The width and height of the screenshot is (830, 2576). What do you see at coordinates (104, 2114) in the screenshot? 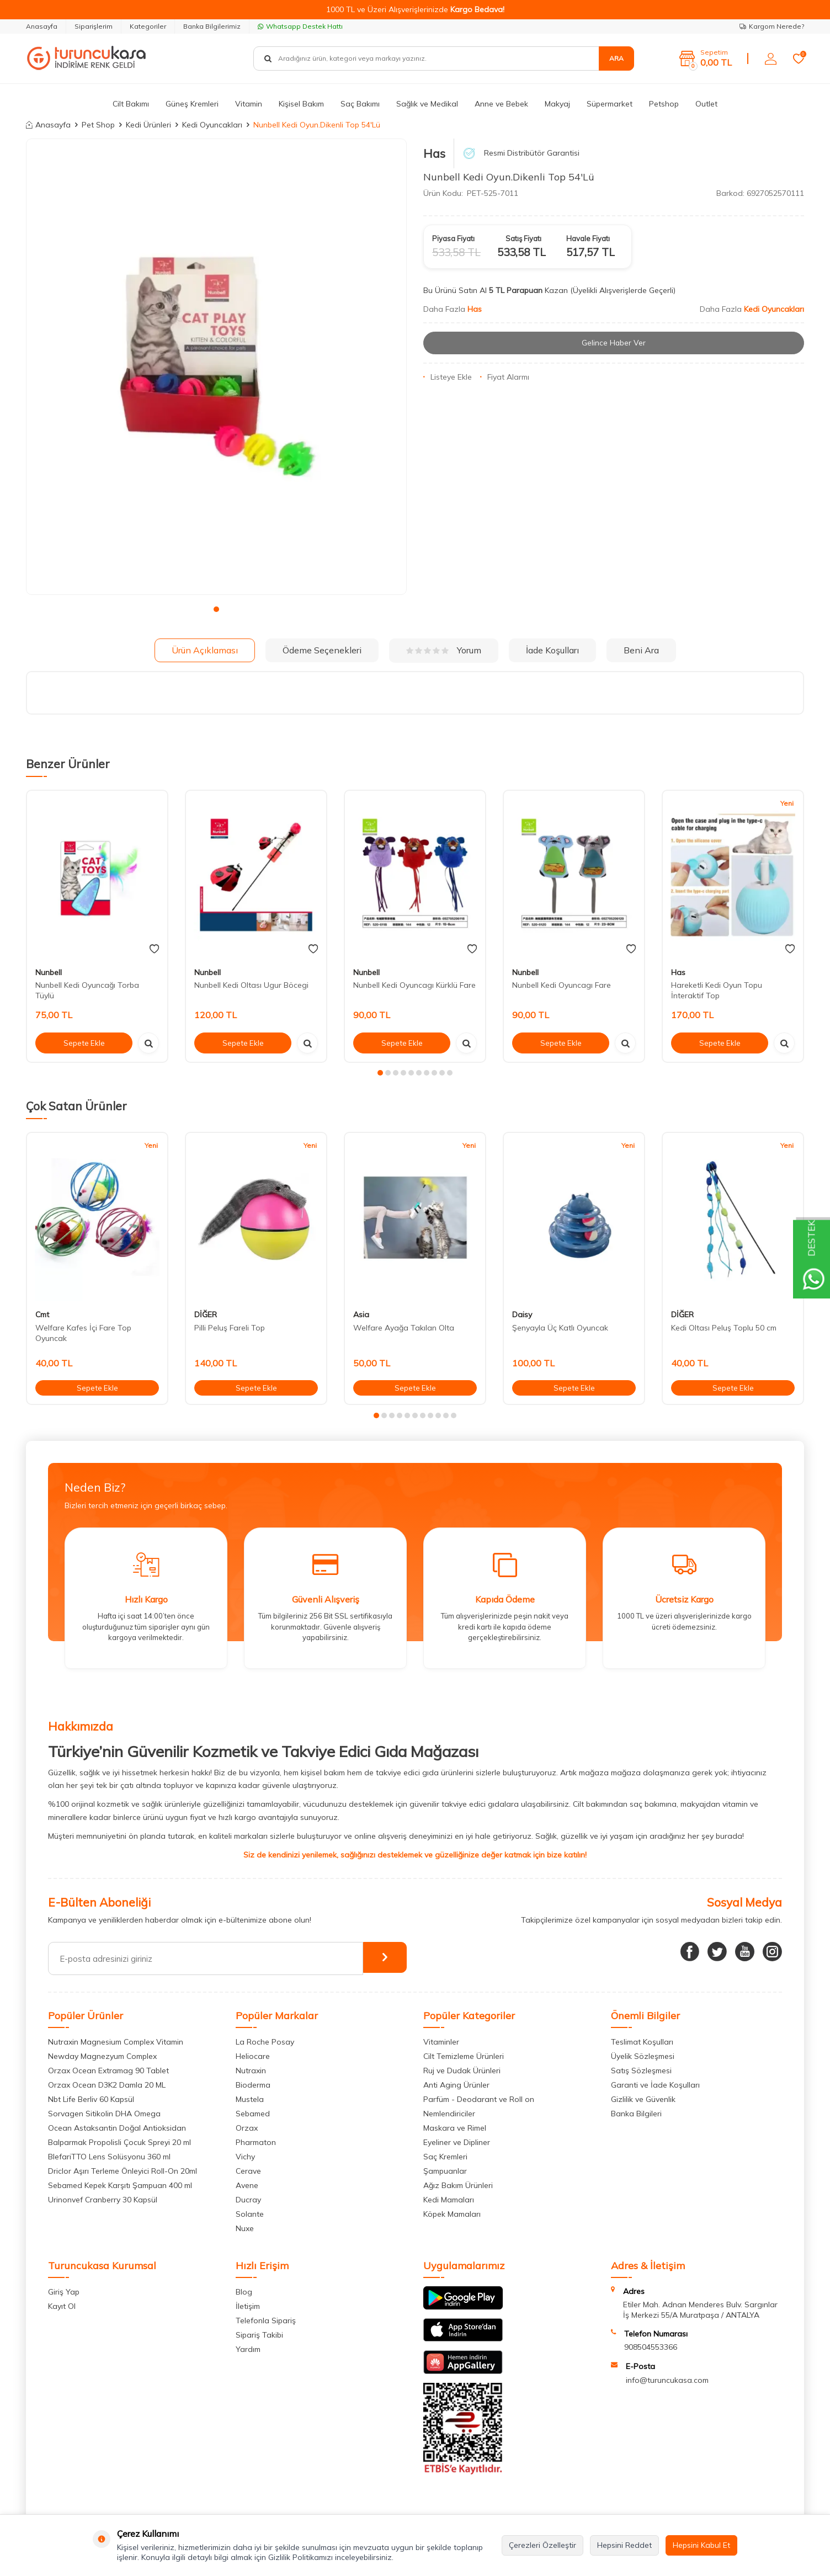
I see `Sorvagen Sitikolin DHA Omega` at bounding box center [104, 2114].